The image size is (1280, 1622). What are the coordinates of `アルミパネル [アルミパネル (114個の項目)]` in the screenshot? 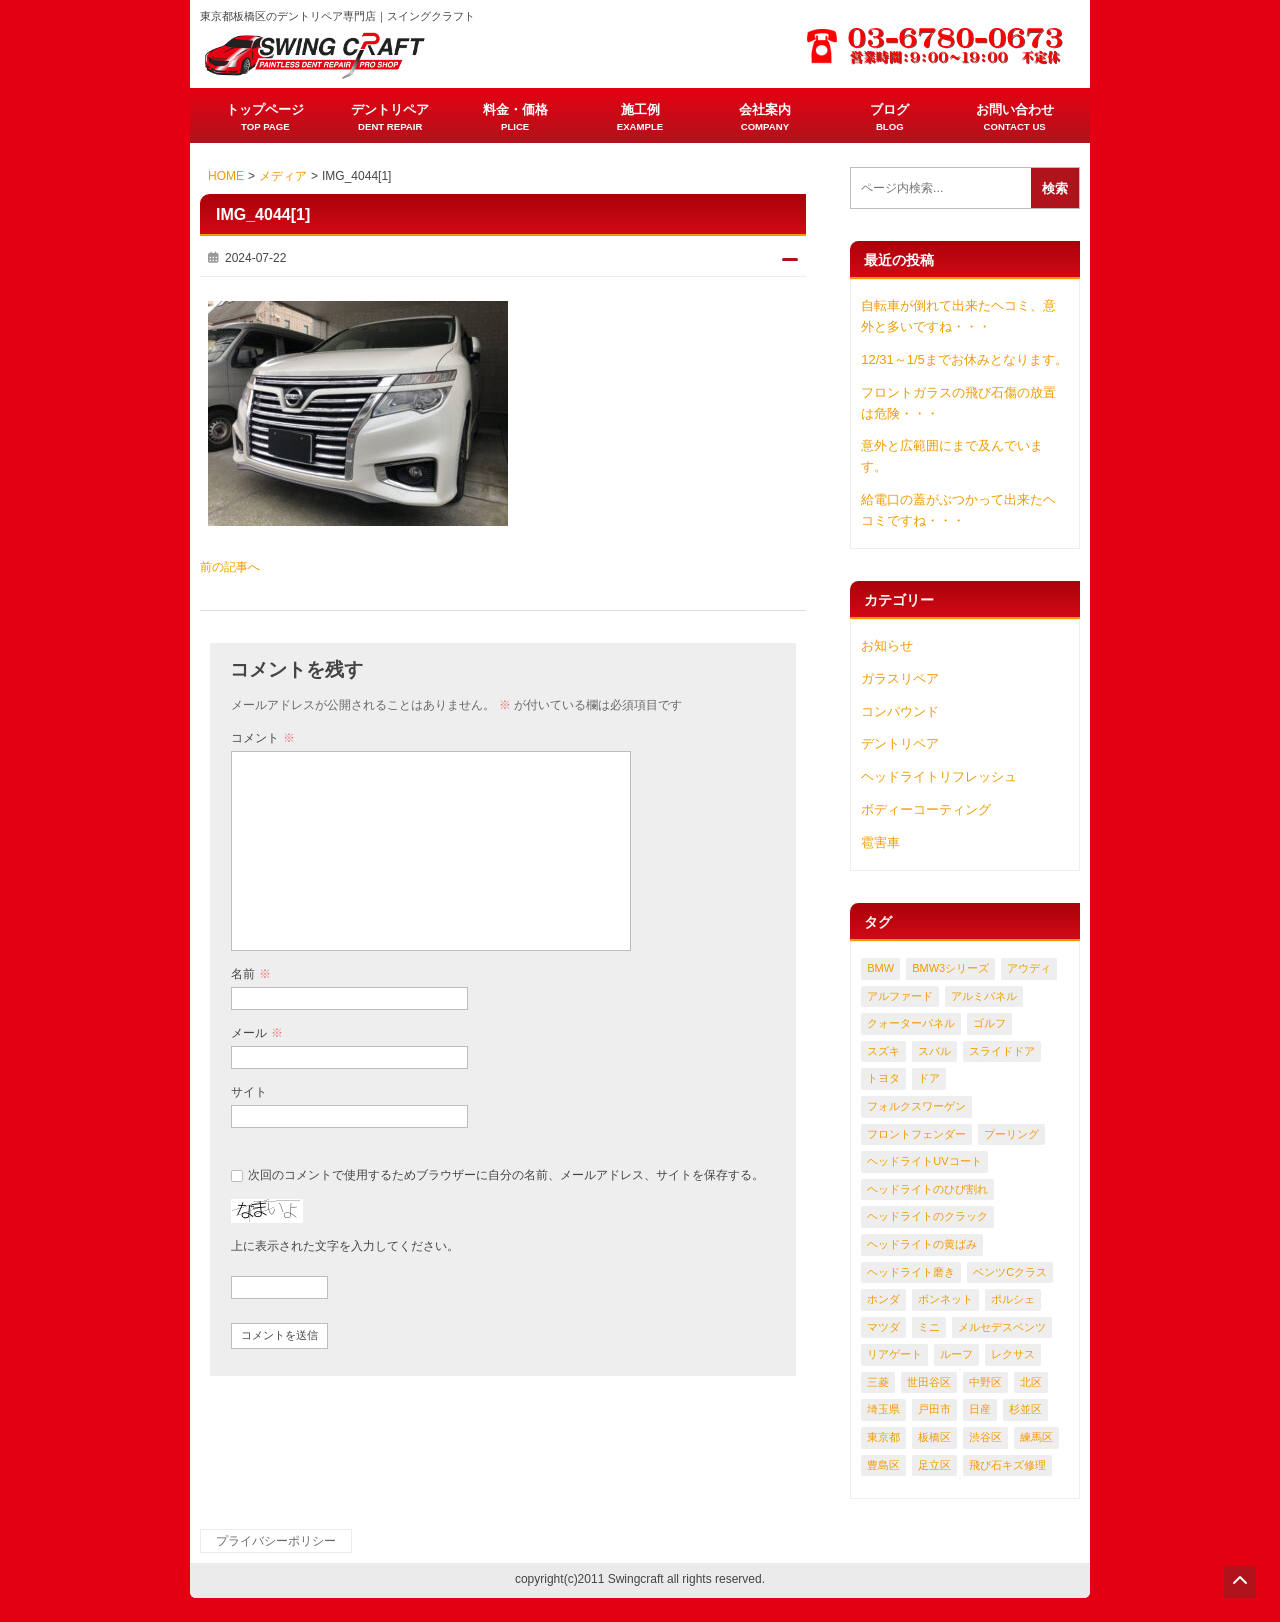 It's located at (984, 996).